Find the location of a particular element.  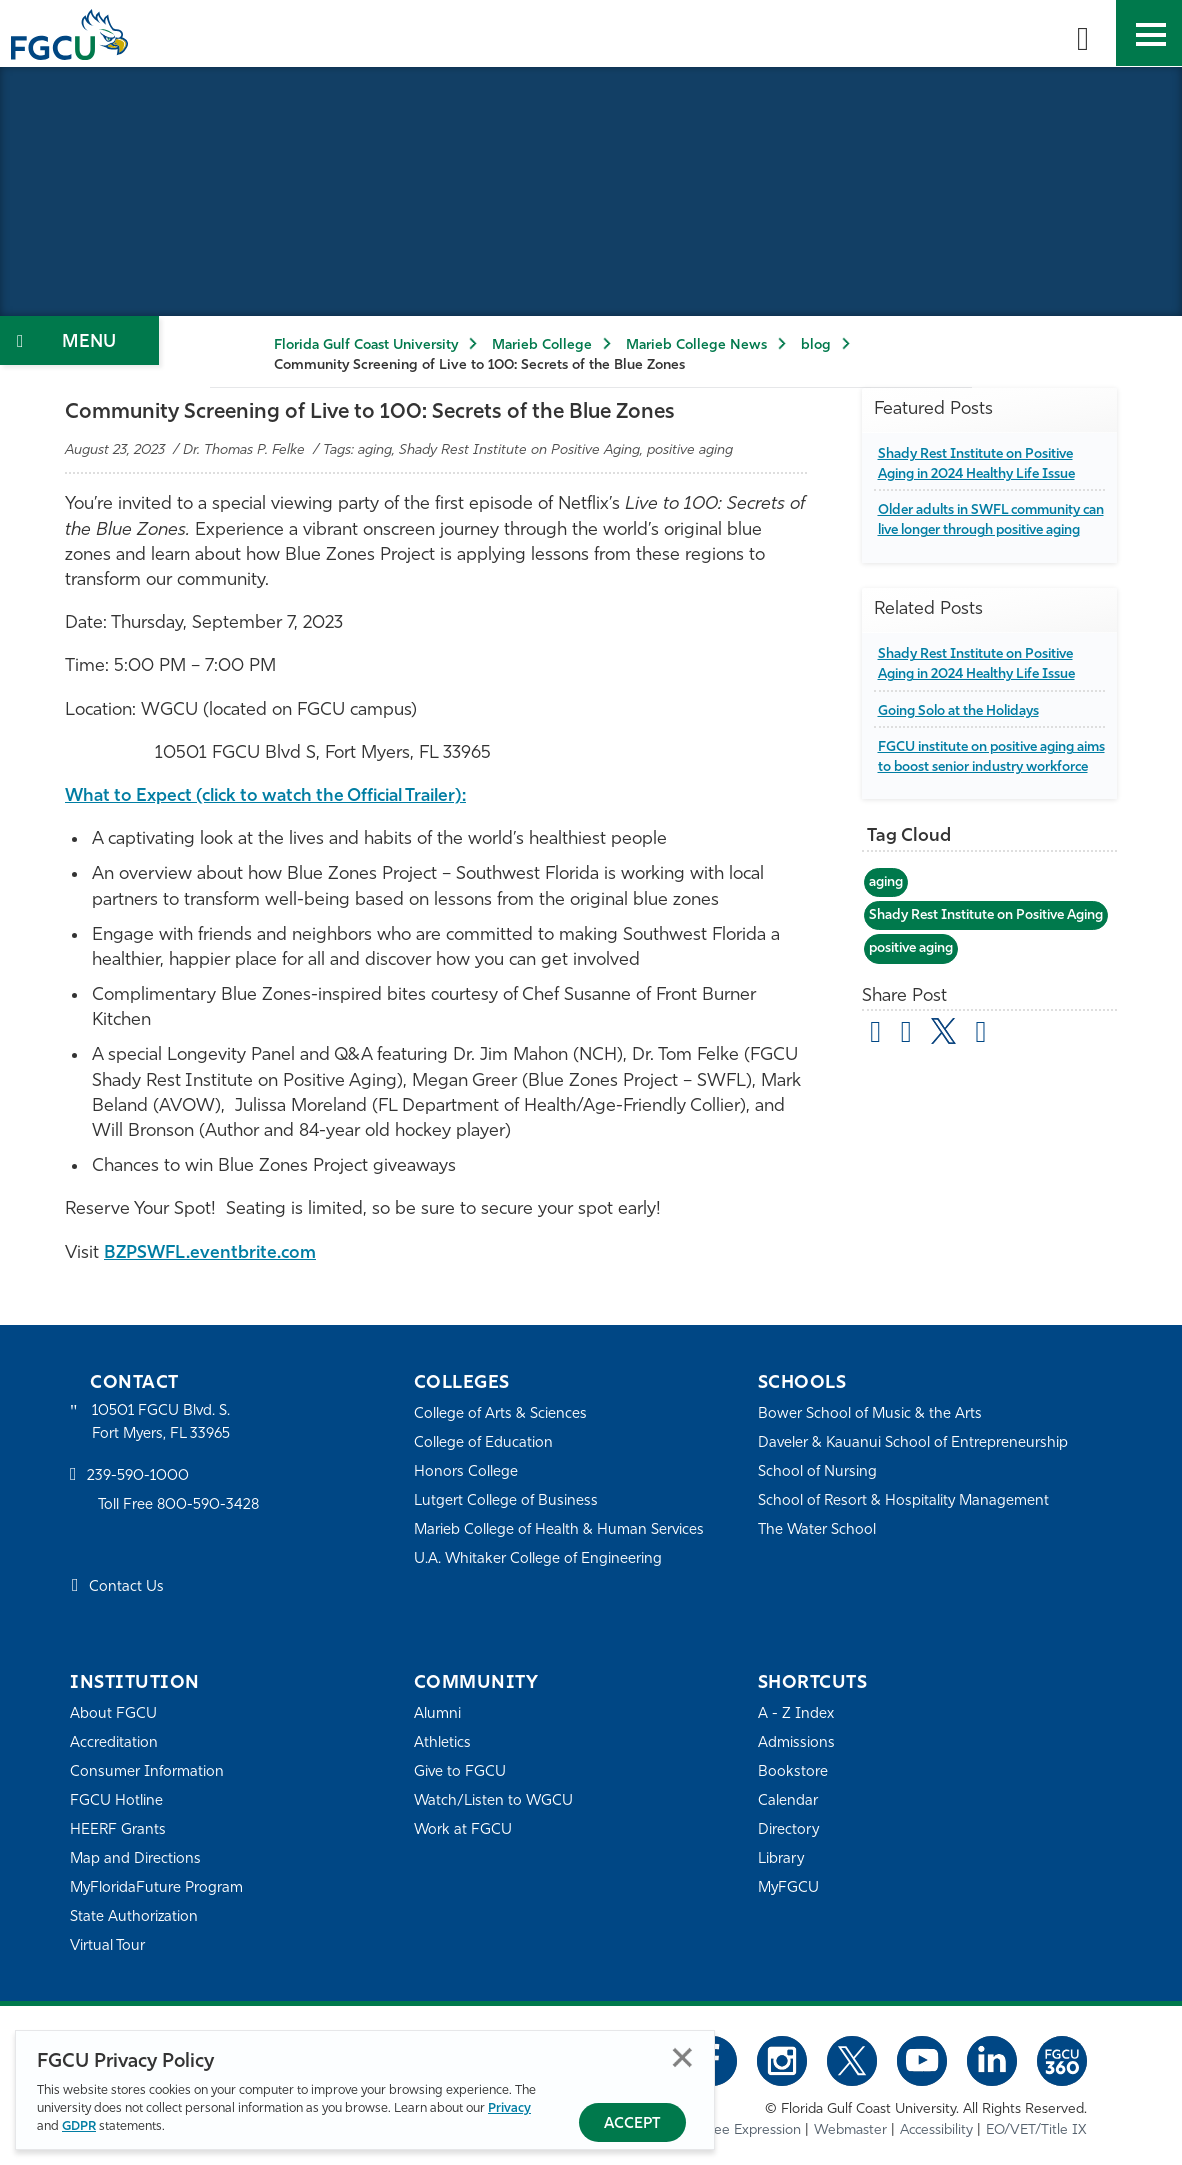

About FGCU is located at coordinates (113, 1713).